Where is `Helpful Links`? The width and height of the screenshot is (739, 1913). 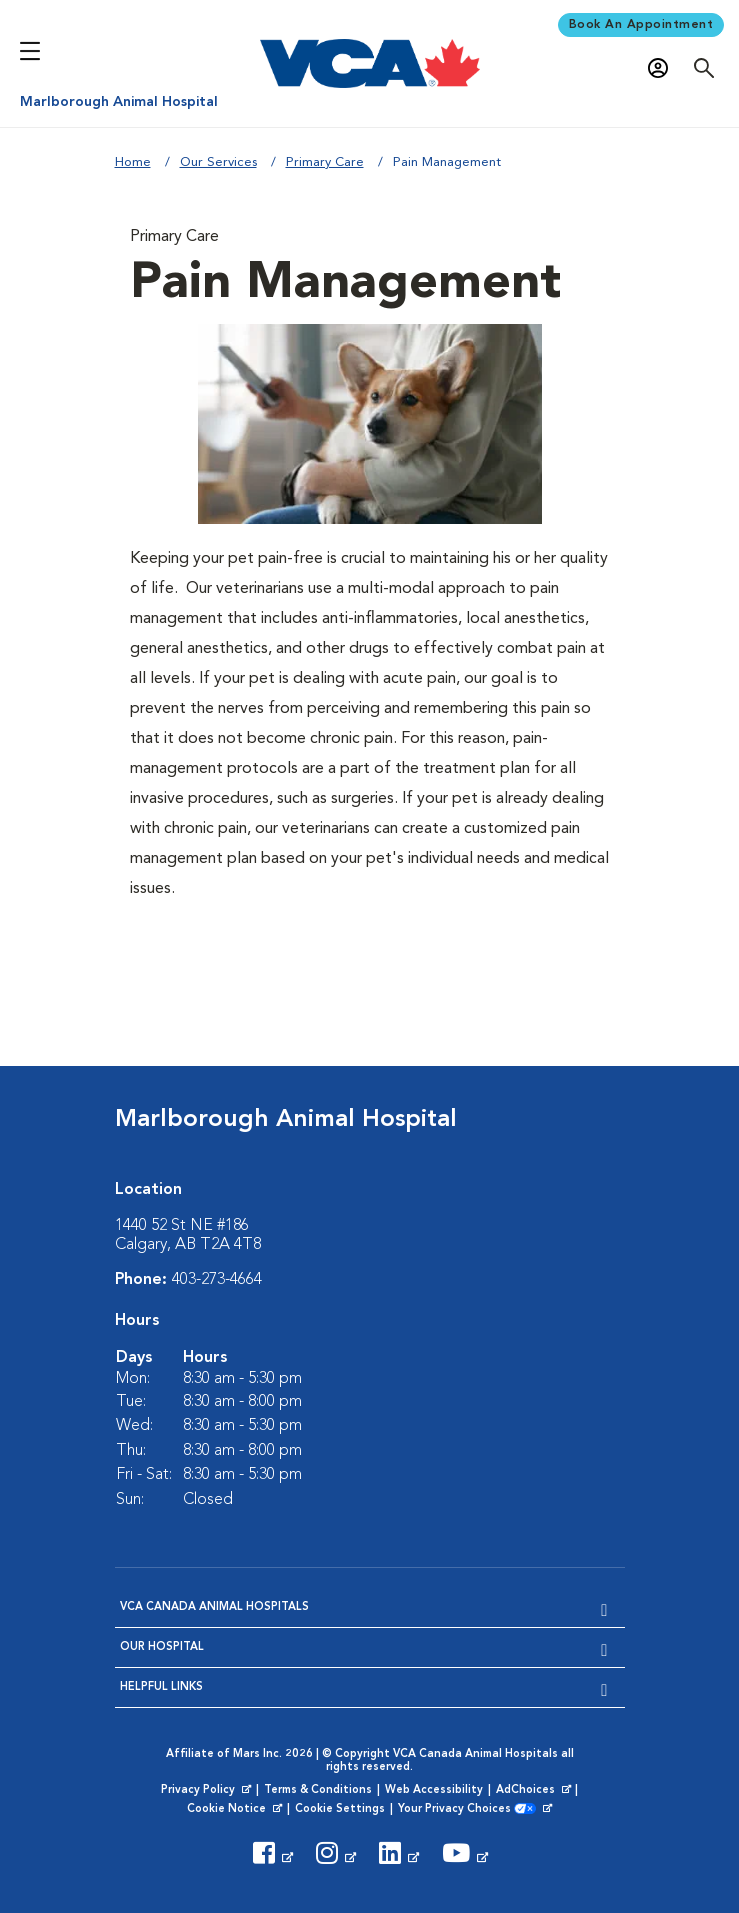
Helpful Links is located at coordinates (161, 1687).